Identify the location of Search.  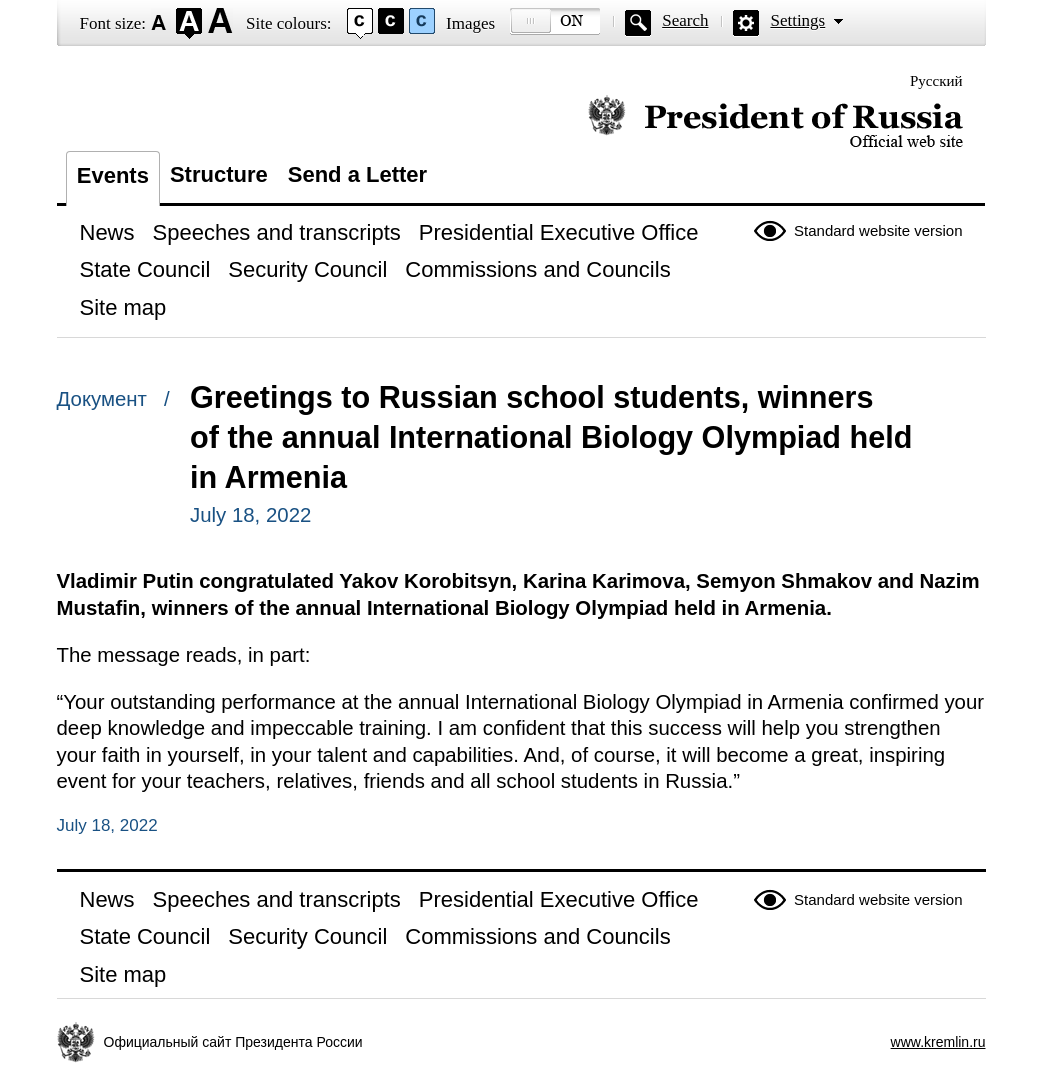
(685, 20).